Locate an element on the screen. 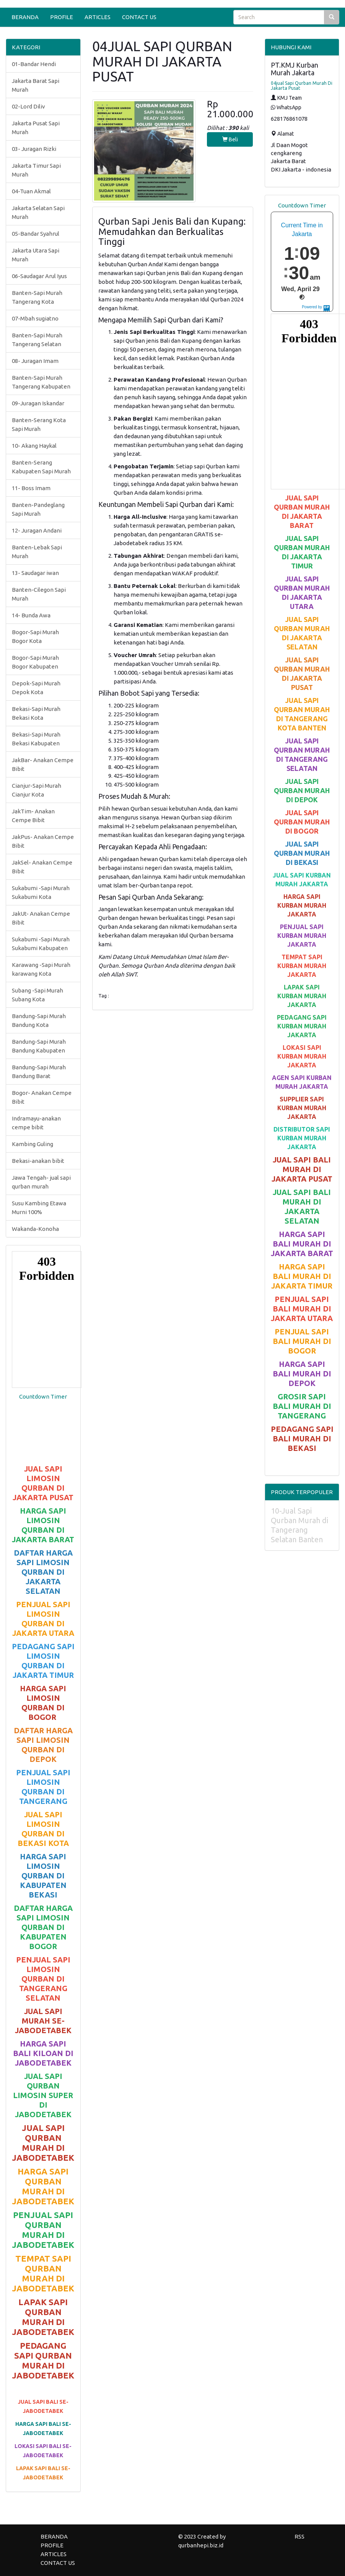 This screenshot has height=2576, width=345. 14- Bunda Awa is located at coordinates (31, 615).